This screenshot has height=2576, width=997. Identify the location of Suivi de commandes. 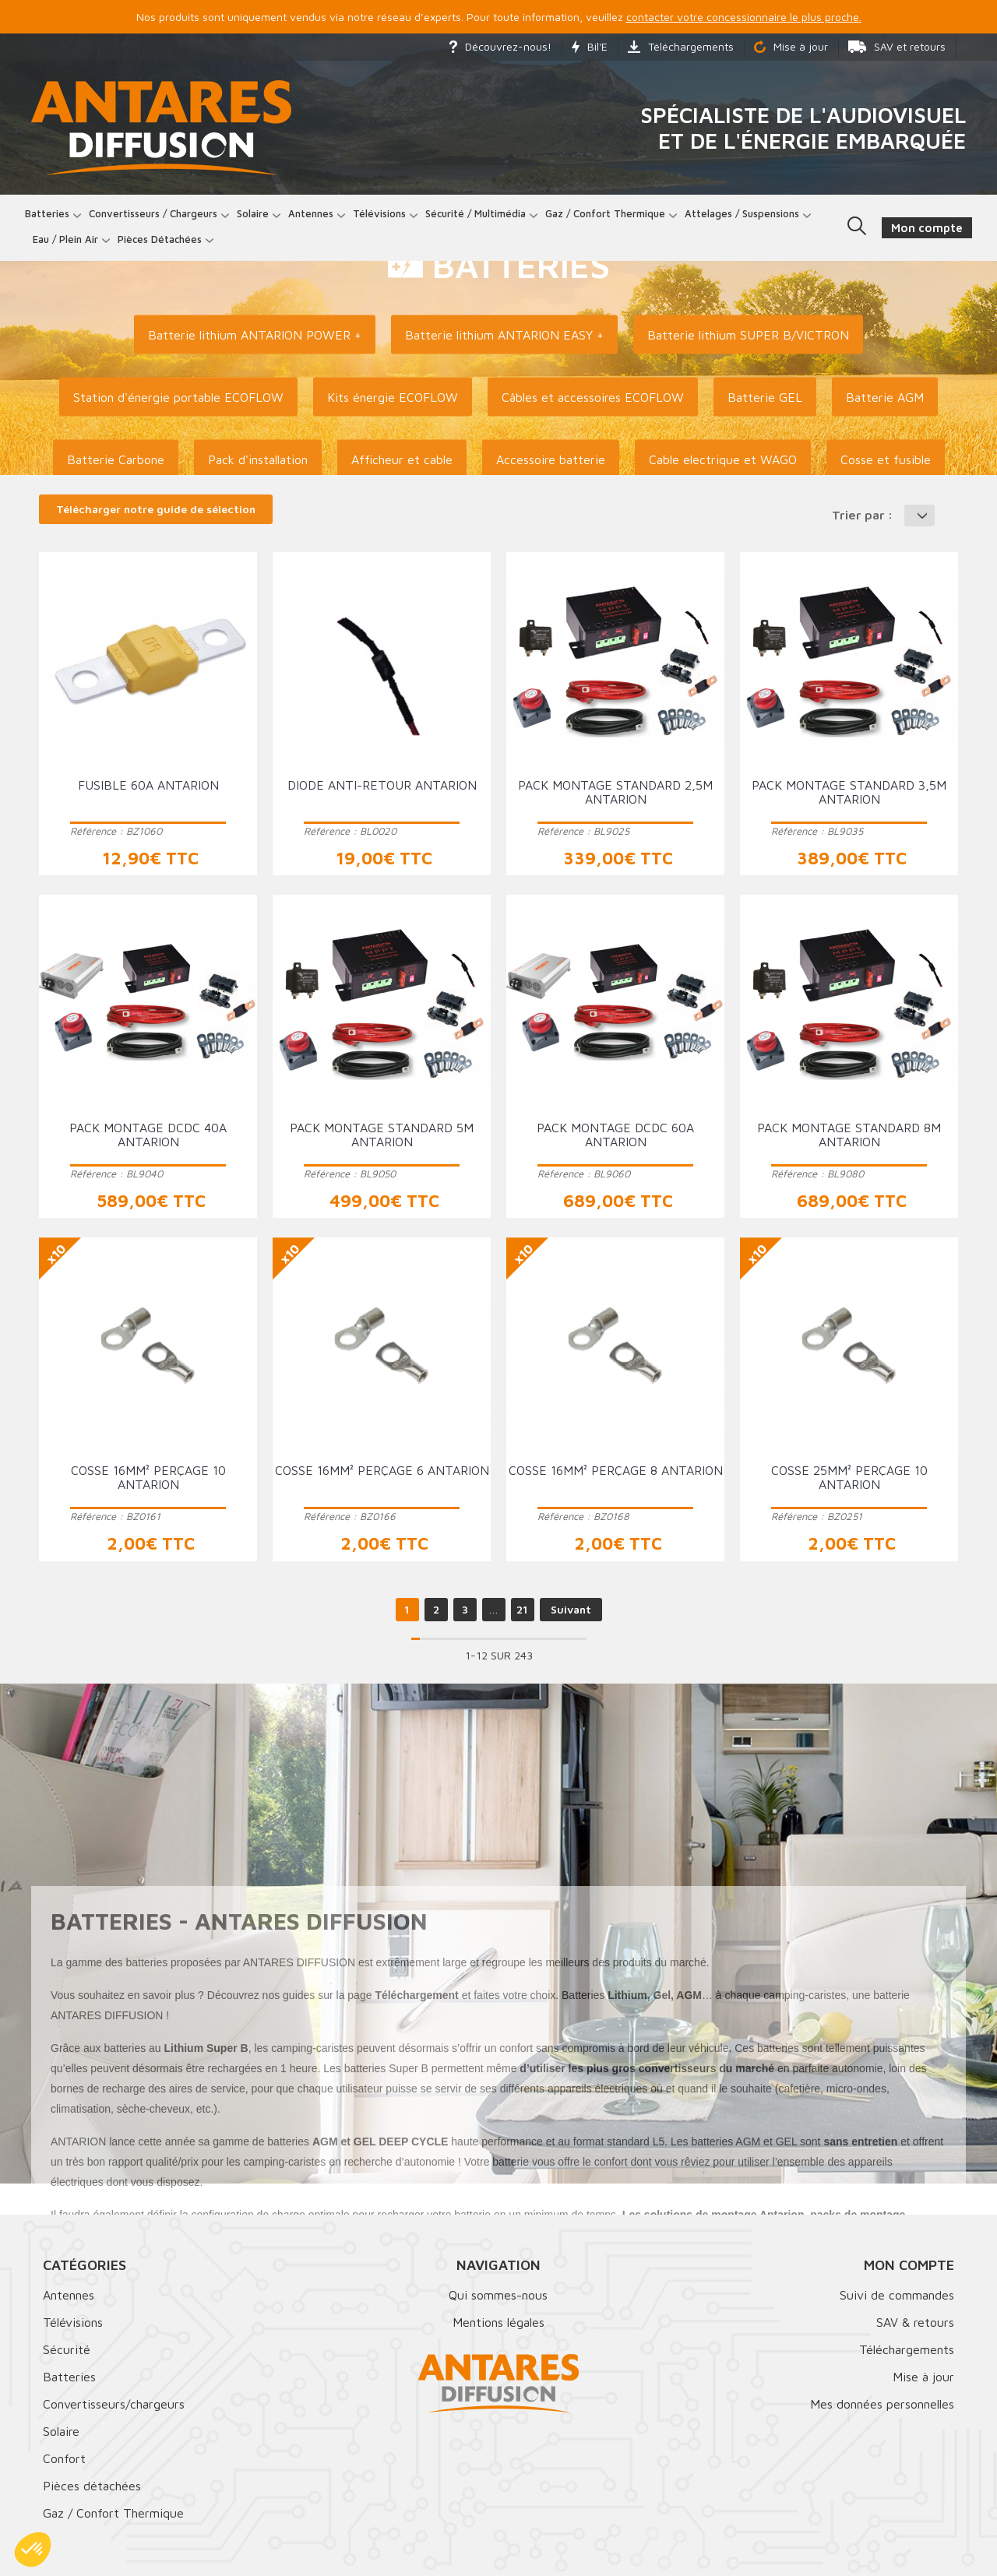
(897, 2295).